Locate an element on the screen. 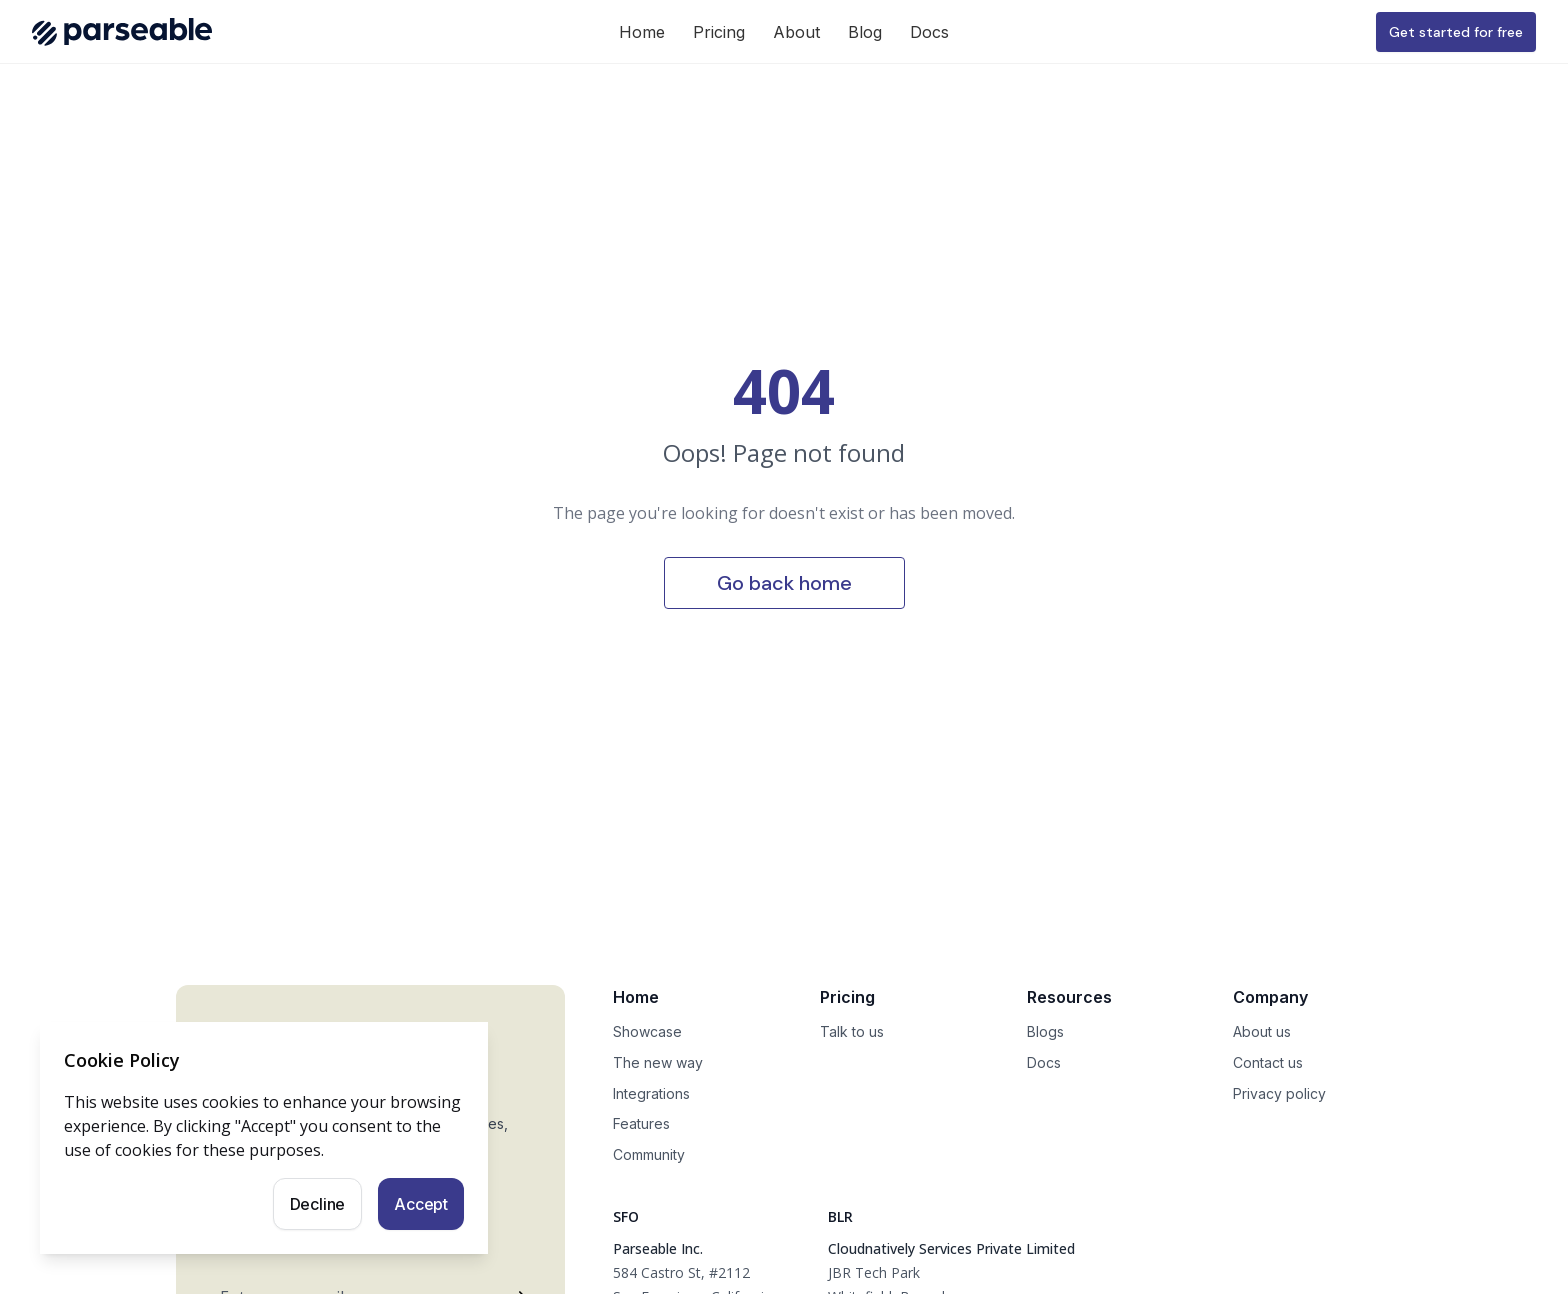 The image size is (1568, 1294). Accept is located at coordinates (421, 1204).